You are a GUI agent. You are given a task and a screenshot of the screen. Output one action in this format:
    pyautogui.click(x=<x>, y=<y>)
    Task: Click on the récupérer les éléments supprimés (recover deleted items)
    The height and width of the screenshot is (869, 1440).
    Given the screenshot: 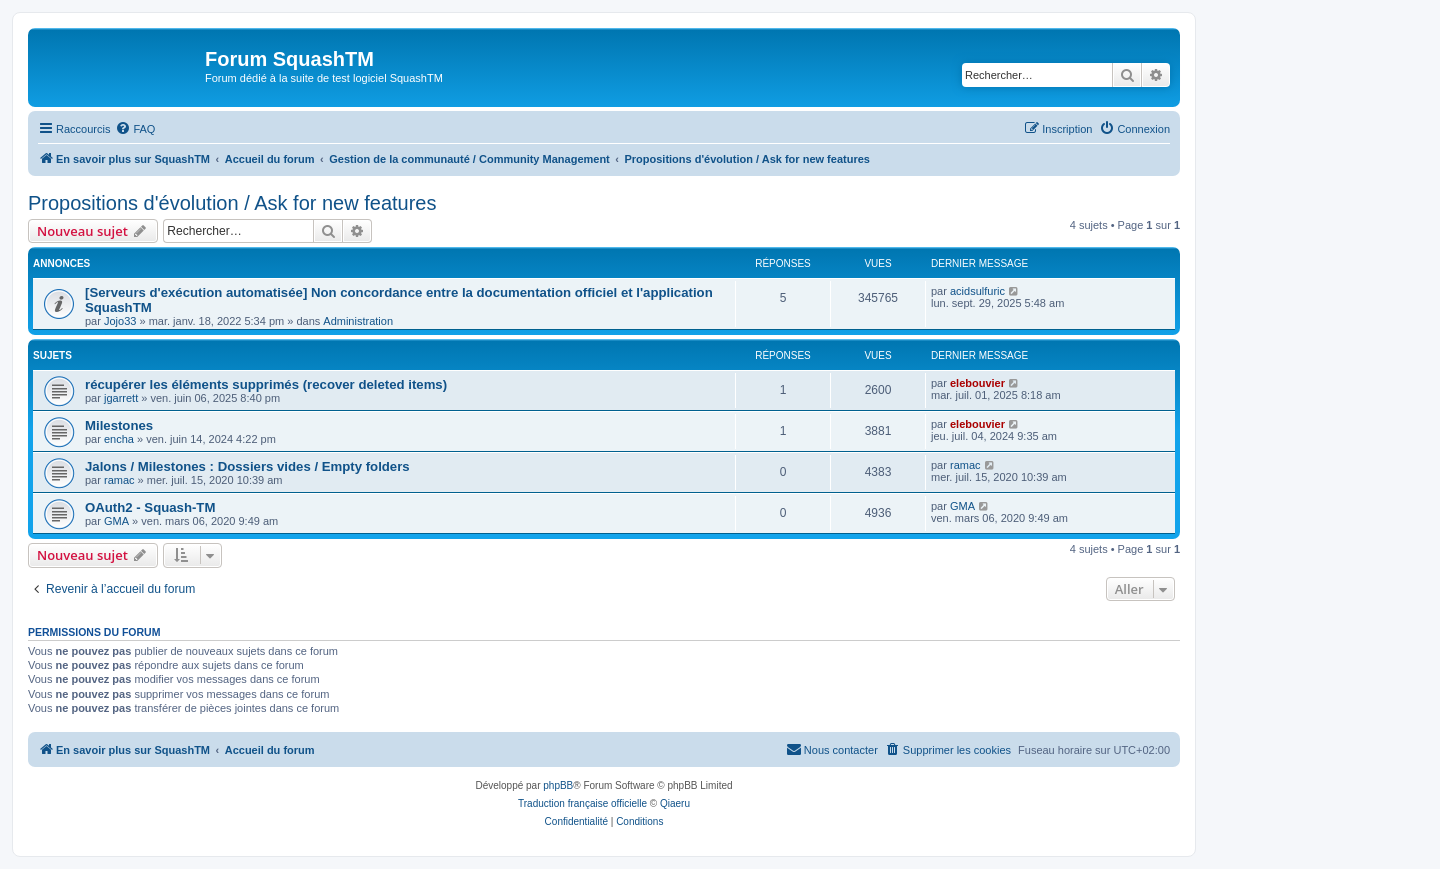 What is the action you would take?
    pyautogui.click(x=266, y=384)
    